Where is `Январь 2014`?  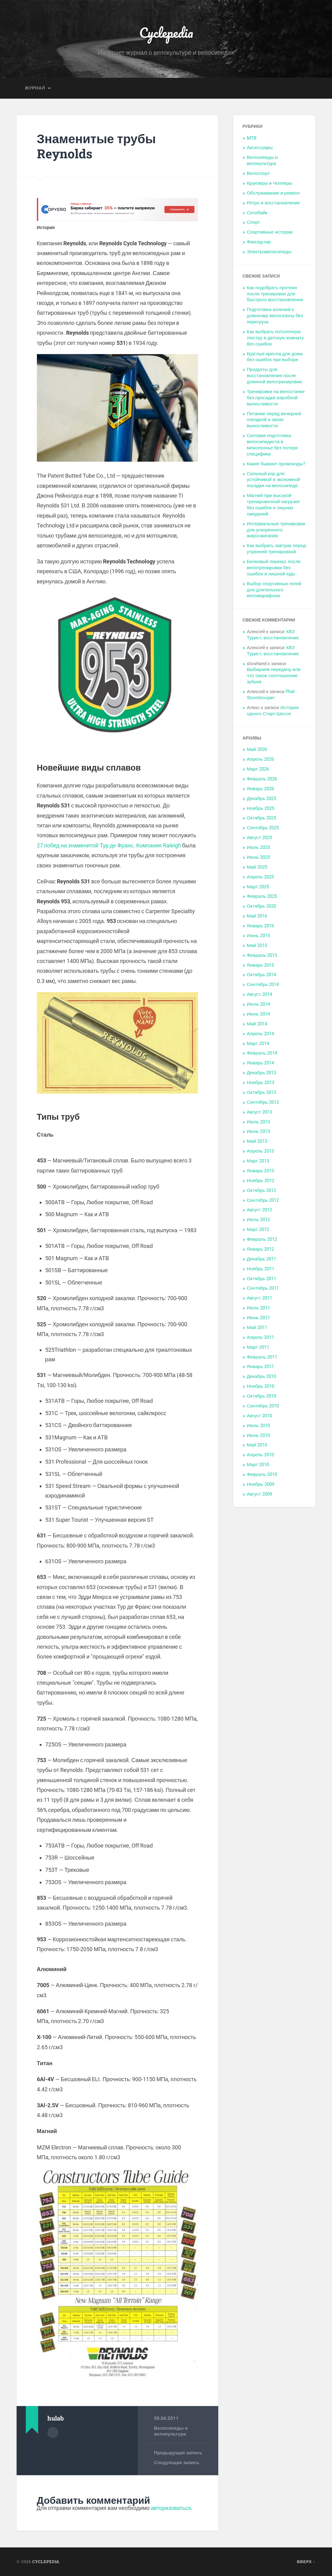 Январь 2014 is located at coordinates (260, 1063).